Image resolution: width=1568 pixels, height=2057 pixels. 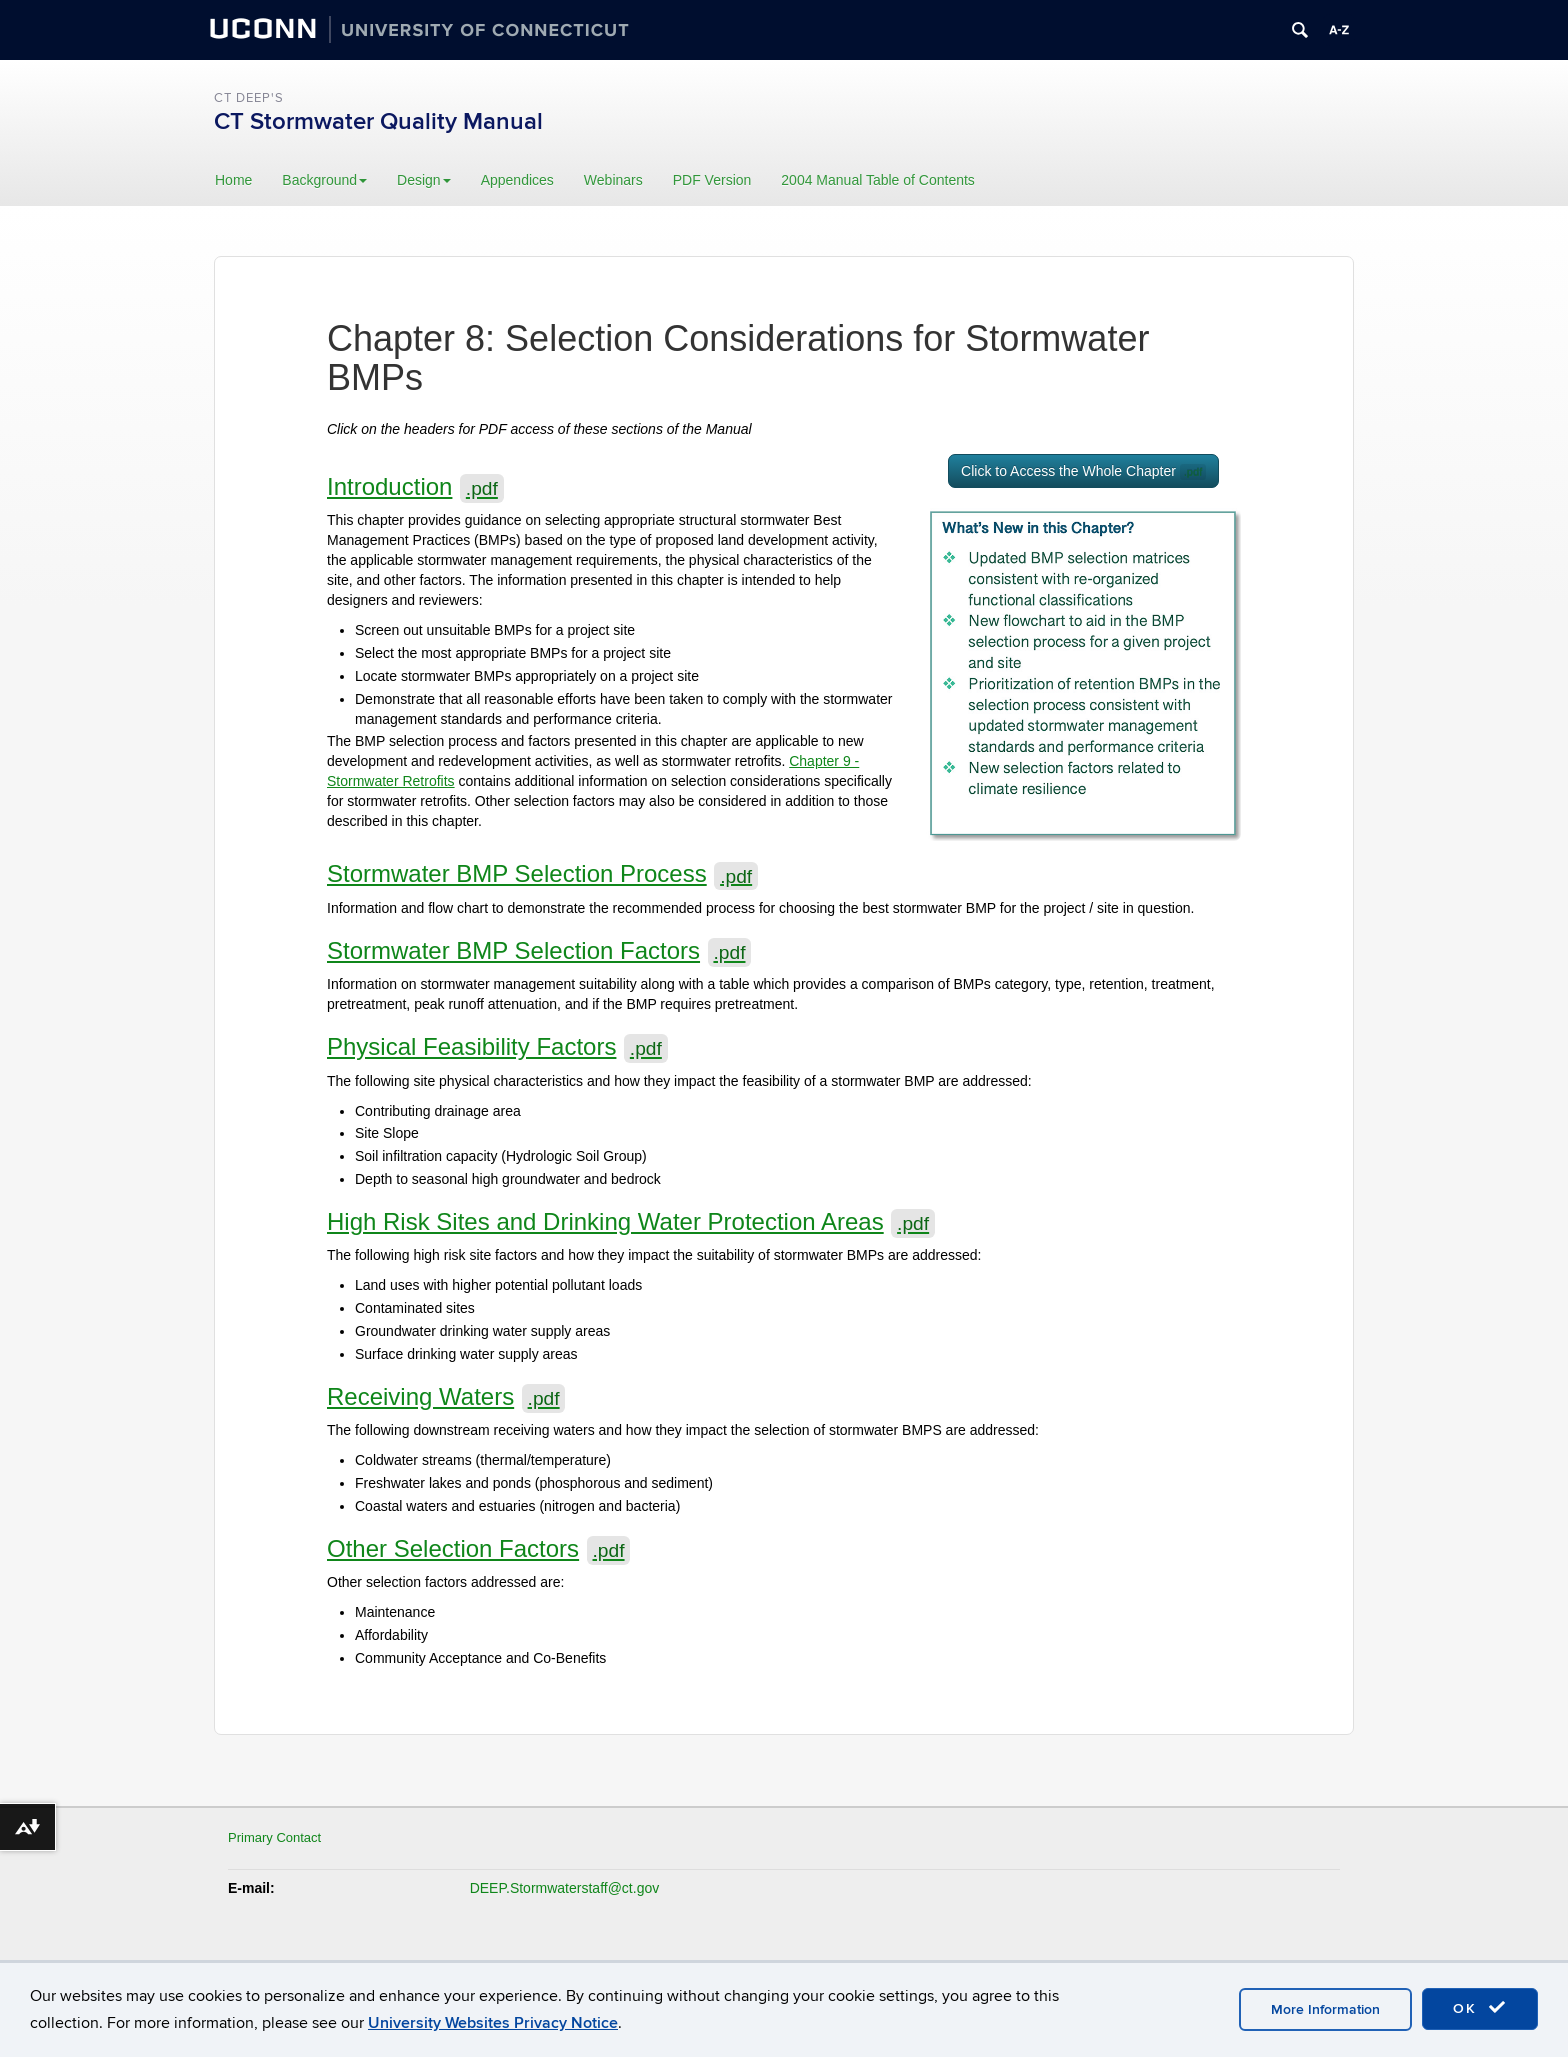 What do you see at coordinates (565, 1888) in the screenshot?
I see `DEEP.Stormwaterstaff@ct.gov` at bounding box center [565, 1888].